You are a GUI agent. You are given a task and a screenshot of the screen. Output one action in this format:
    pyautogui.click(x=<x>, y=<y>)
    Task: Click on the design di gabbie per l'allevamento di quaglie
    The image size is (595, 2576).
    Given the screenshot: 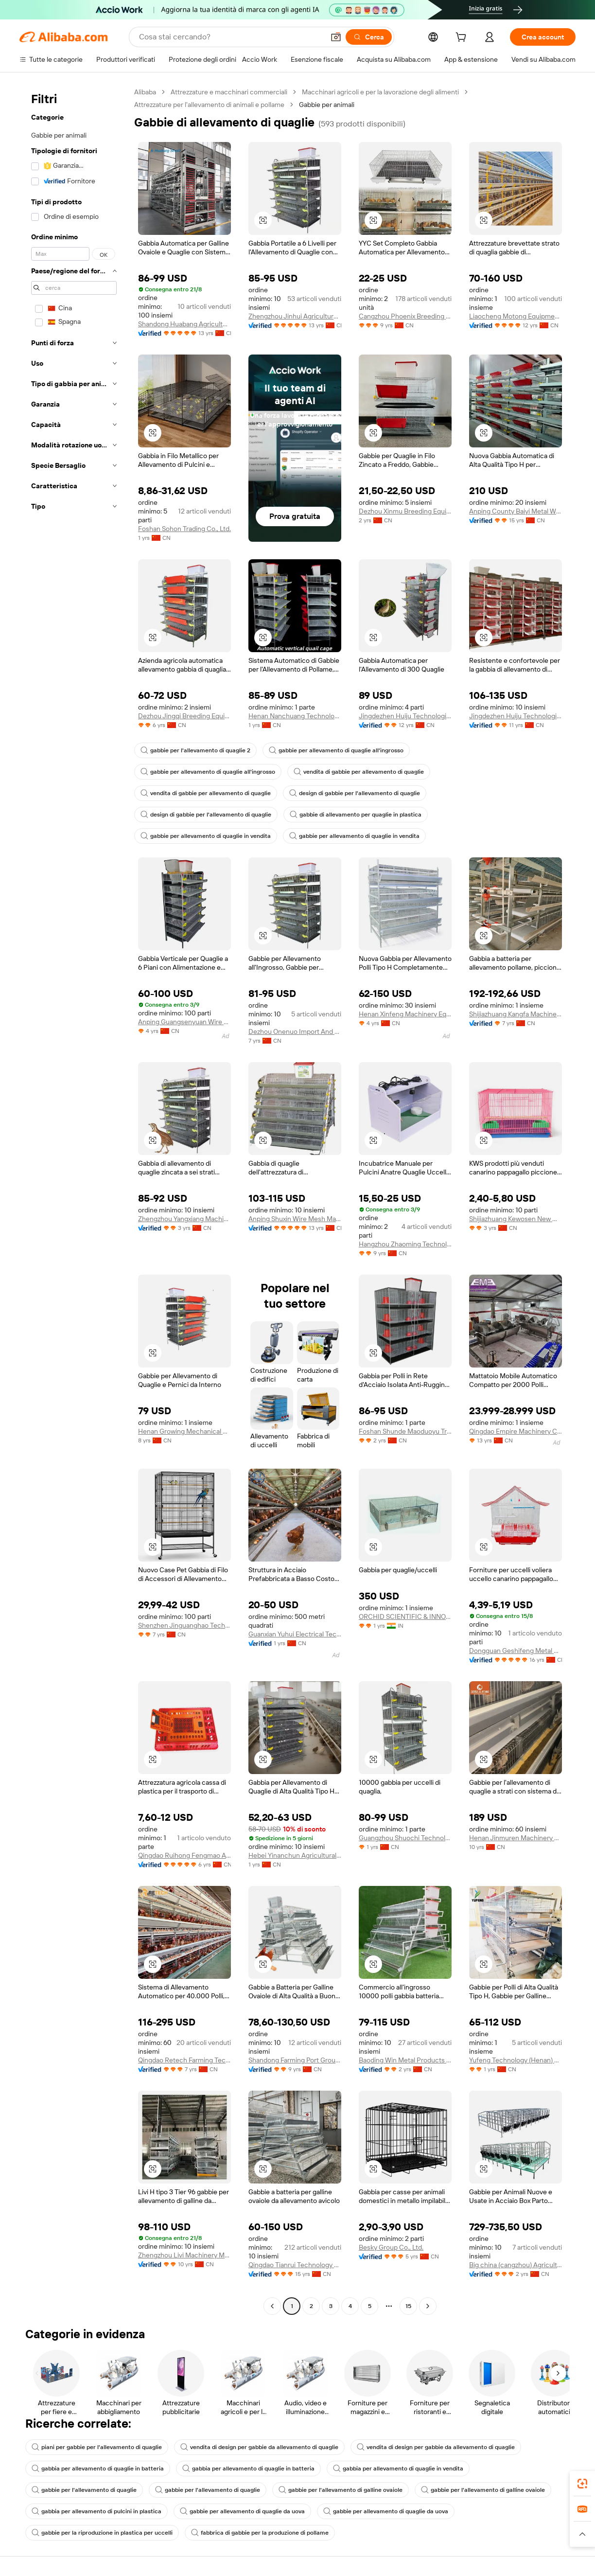 What is the action you would take?
    pyautogui.click(x=354, y=793)
    